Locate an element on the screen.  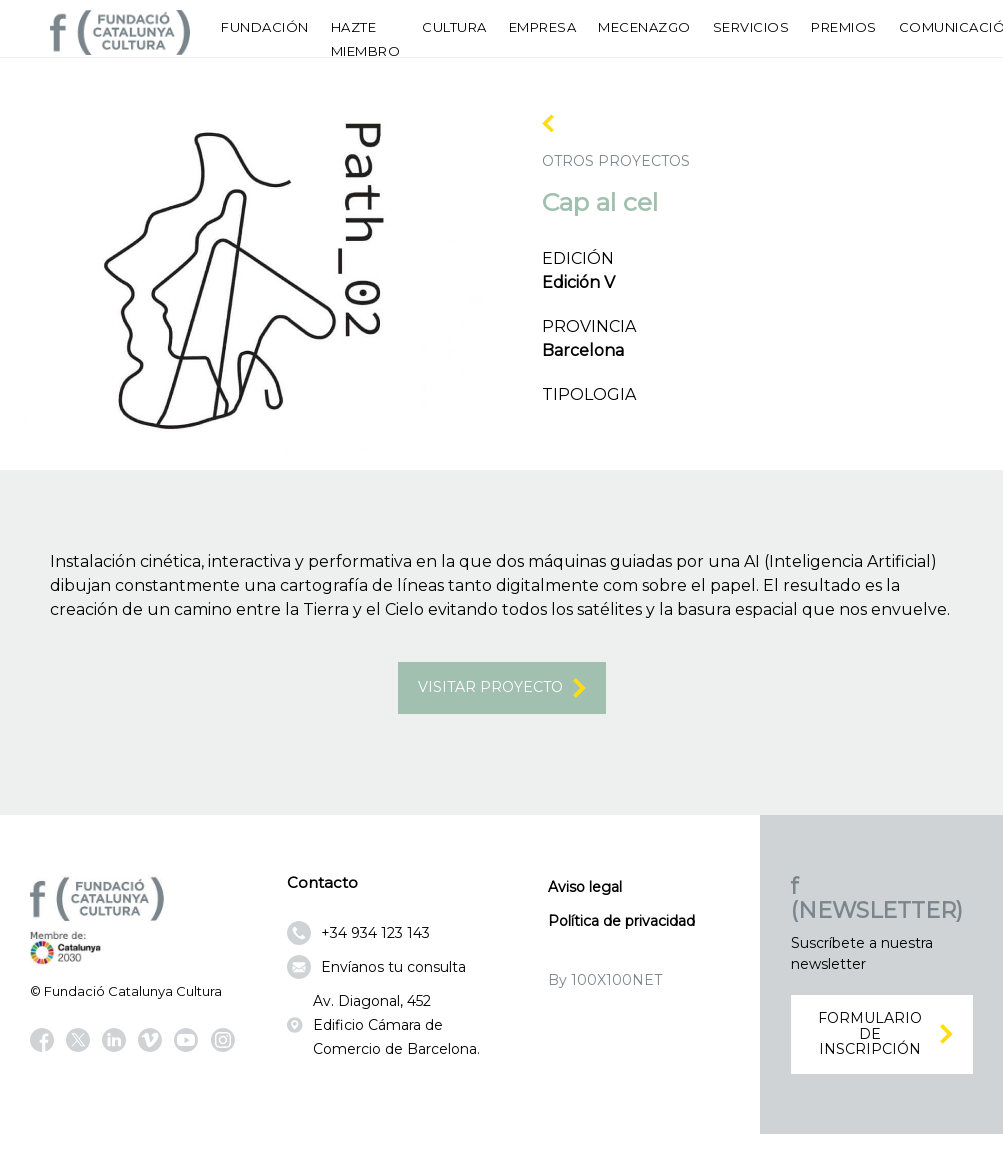
Empresa is located at coordinates (543, 27).